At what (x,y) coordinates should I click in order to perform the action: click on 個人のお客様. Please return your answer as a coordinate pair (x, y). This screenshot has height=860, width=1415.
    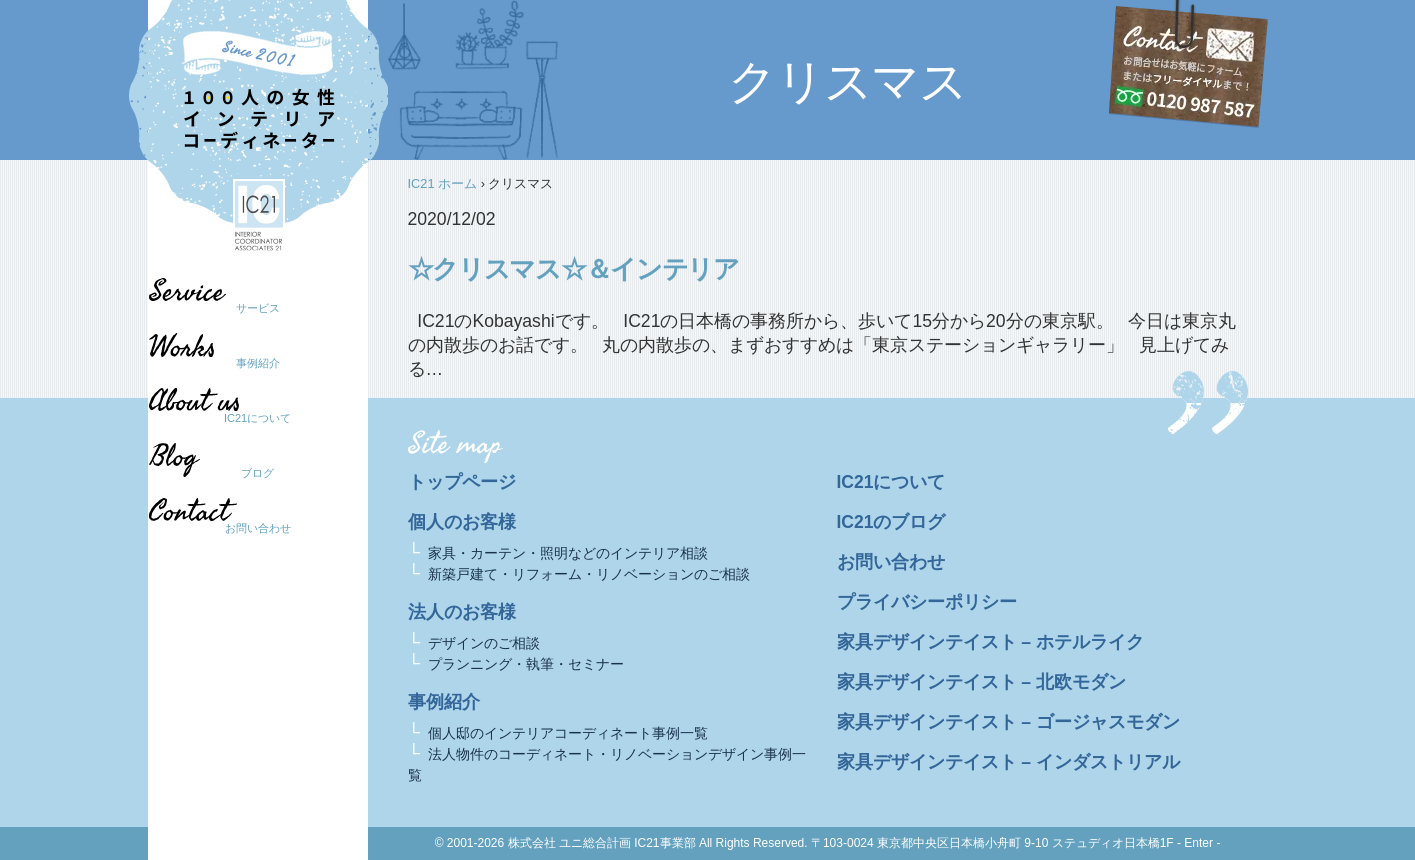
    Looking at the image, I should click on (462, 522).